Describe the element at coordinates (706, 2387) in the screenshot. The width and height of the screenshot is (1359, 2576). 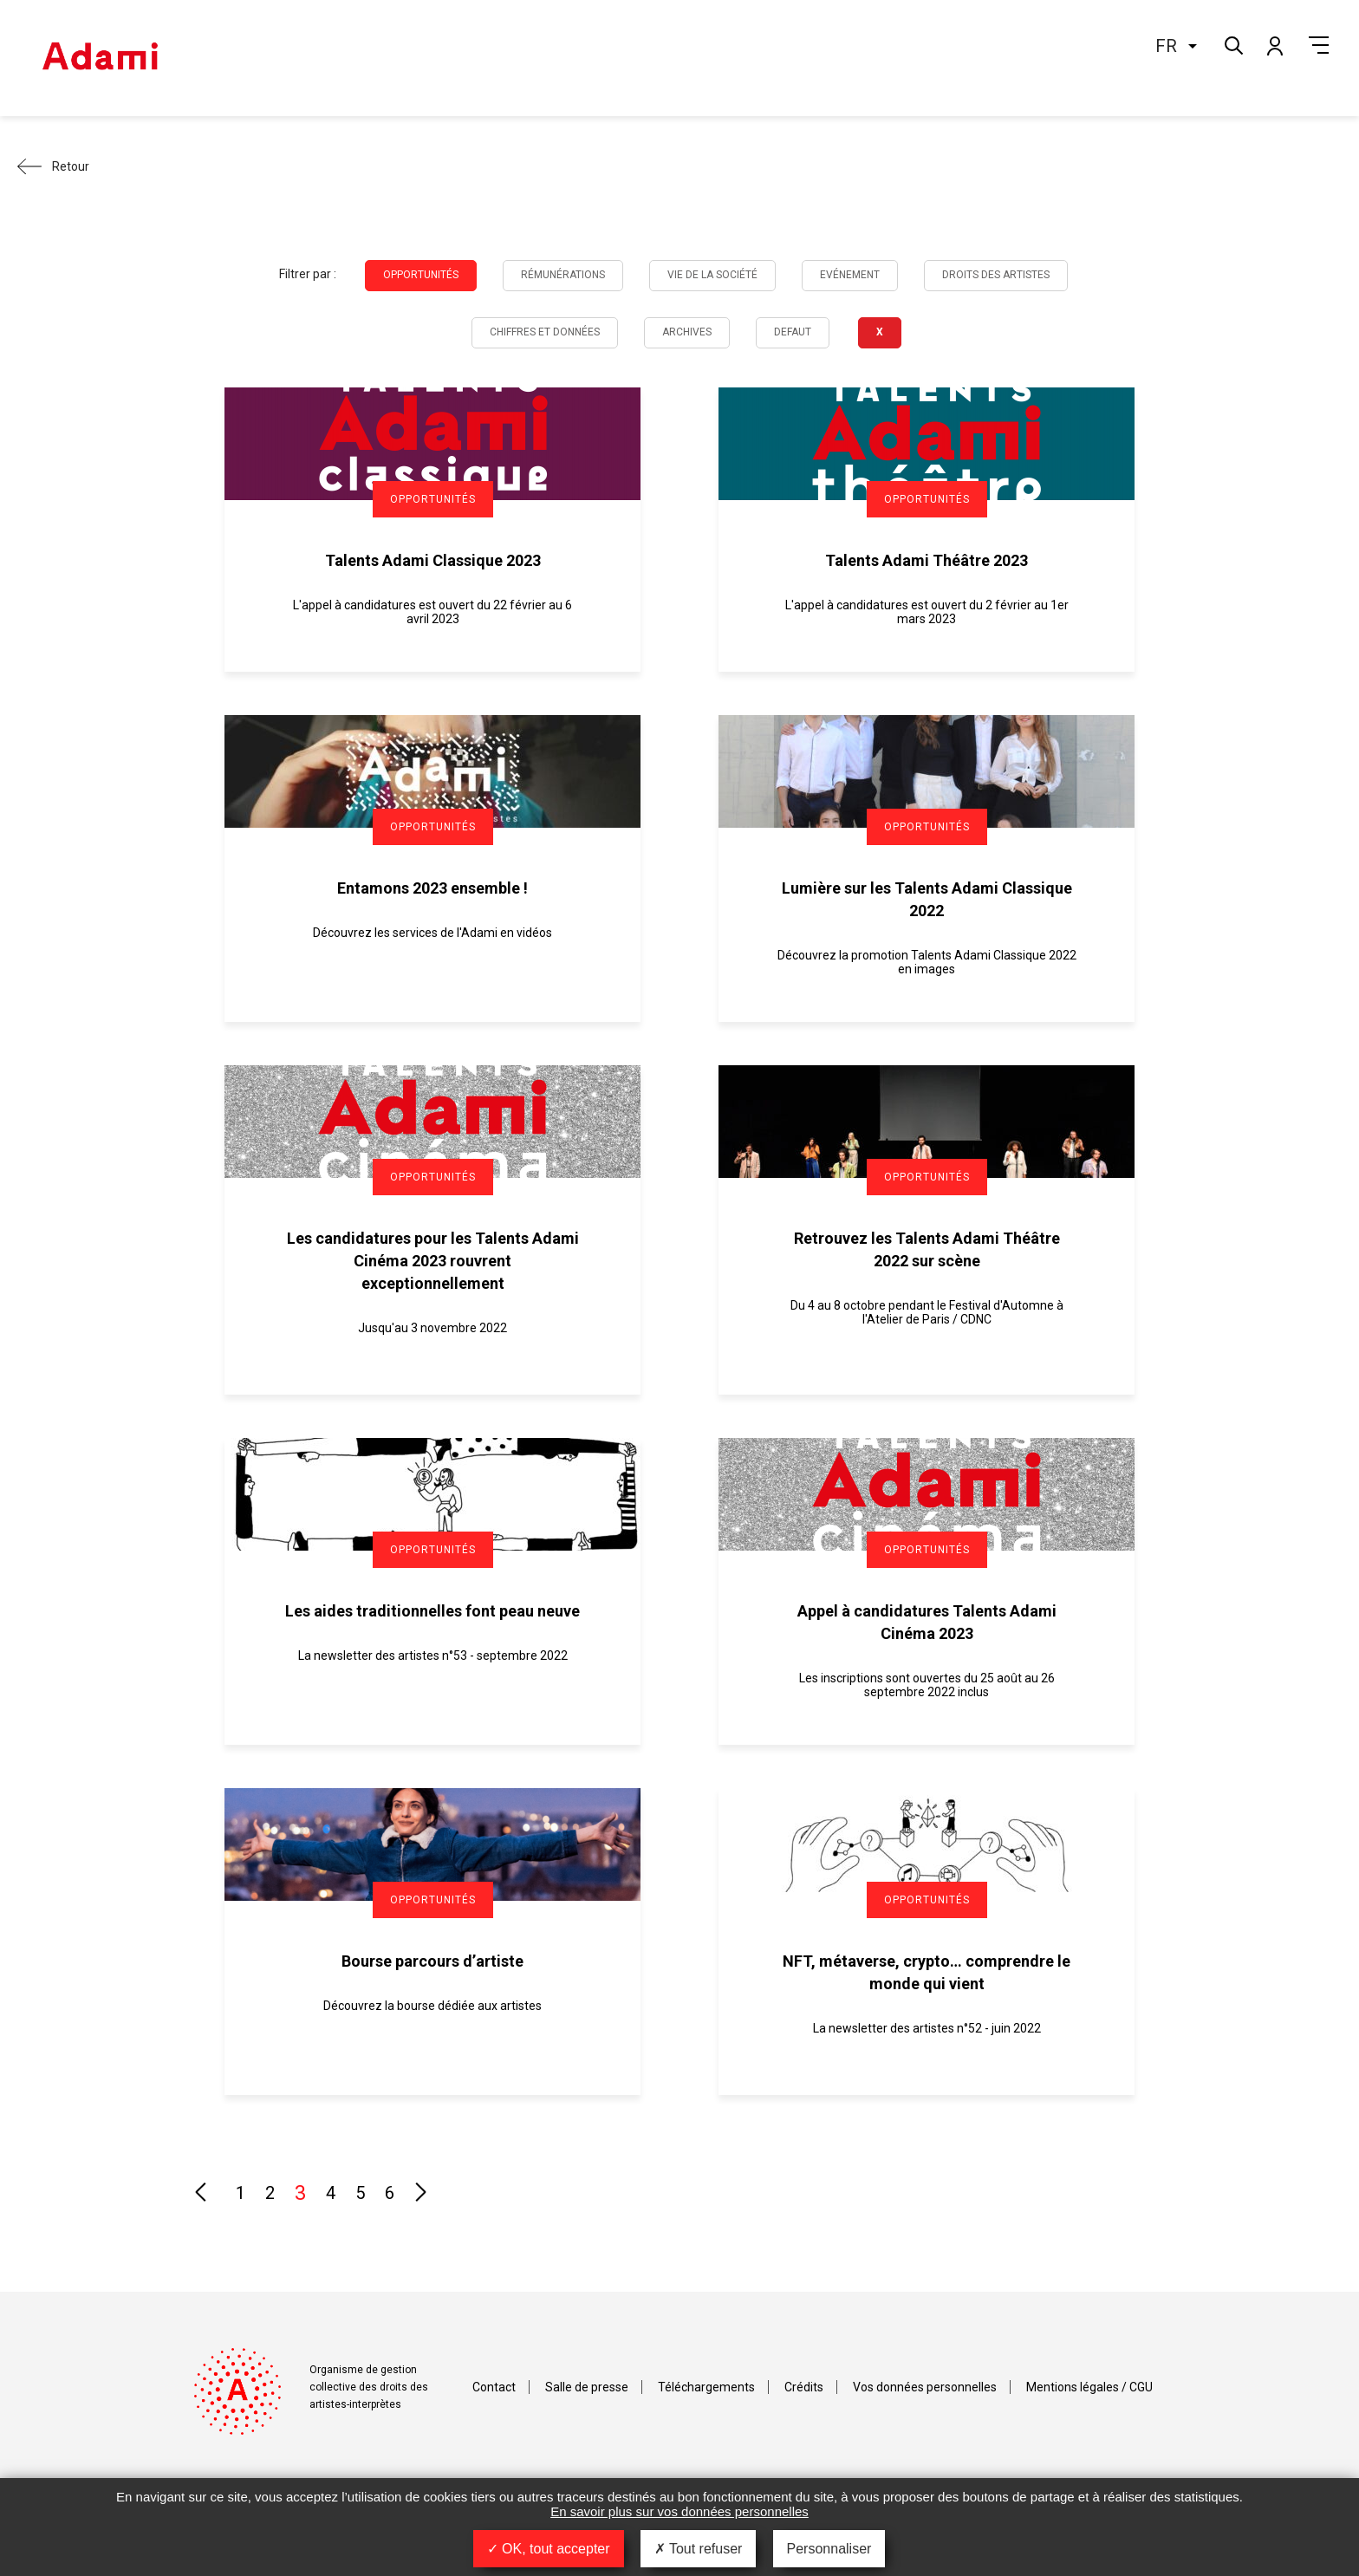
I see `Téléchargements` at that location.